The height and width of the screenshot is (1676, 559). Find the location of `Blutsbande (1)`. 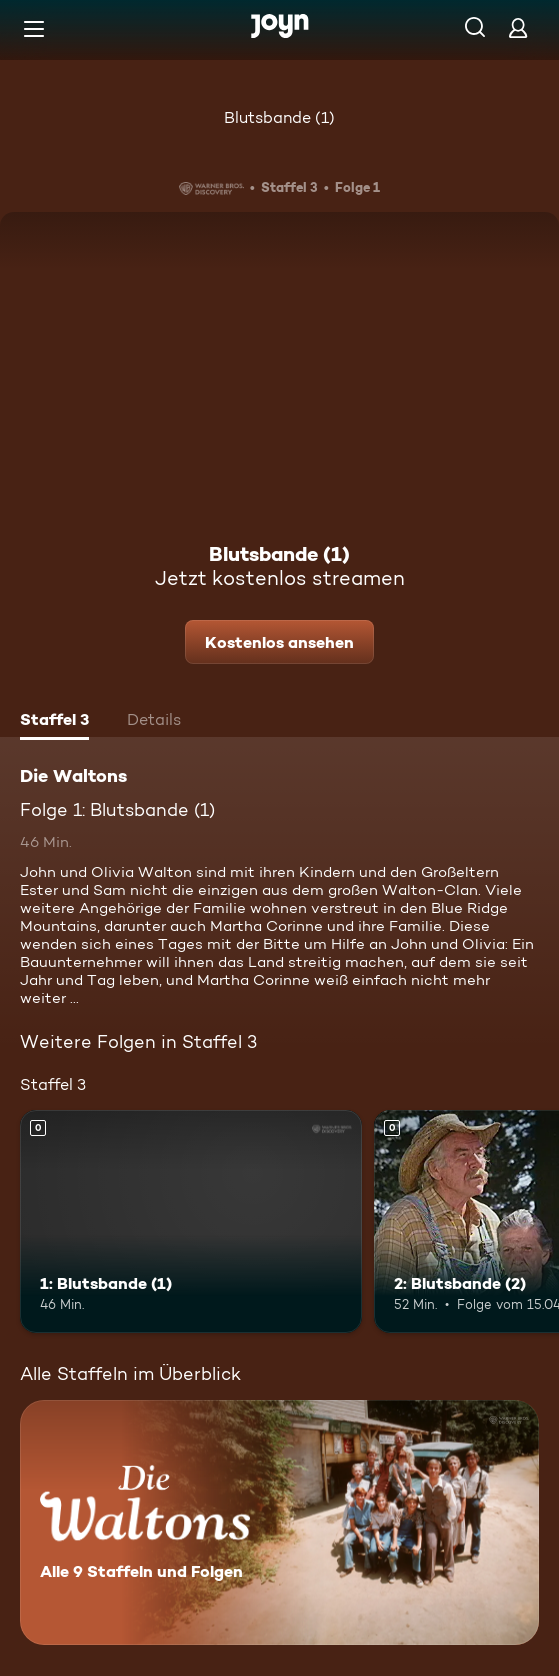

Blutsbande (1) is located at coordinates (279, 117).